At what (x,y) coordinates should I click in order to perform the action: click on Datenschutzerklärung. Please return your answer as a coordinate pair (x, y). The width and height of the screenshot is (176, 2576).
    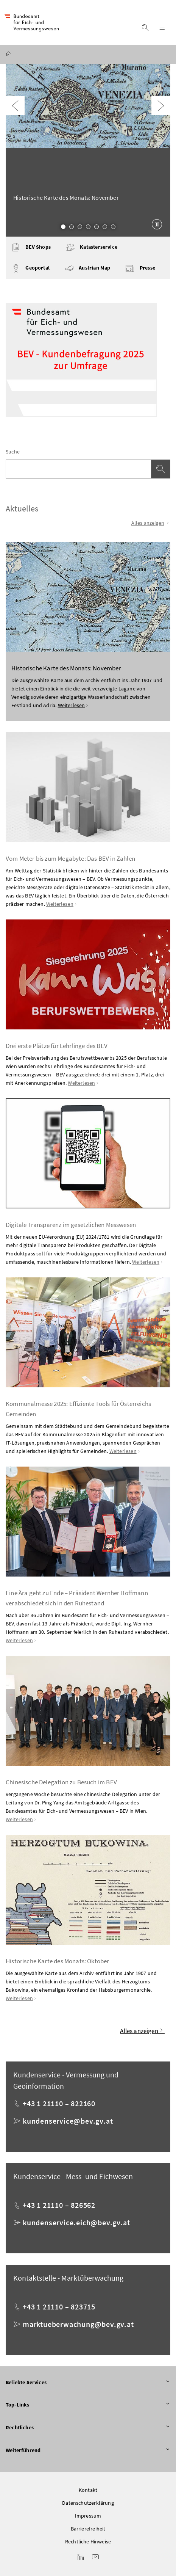
    Looking at the image, I should click on (88, 2502).